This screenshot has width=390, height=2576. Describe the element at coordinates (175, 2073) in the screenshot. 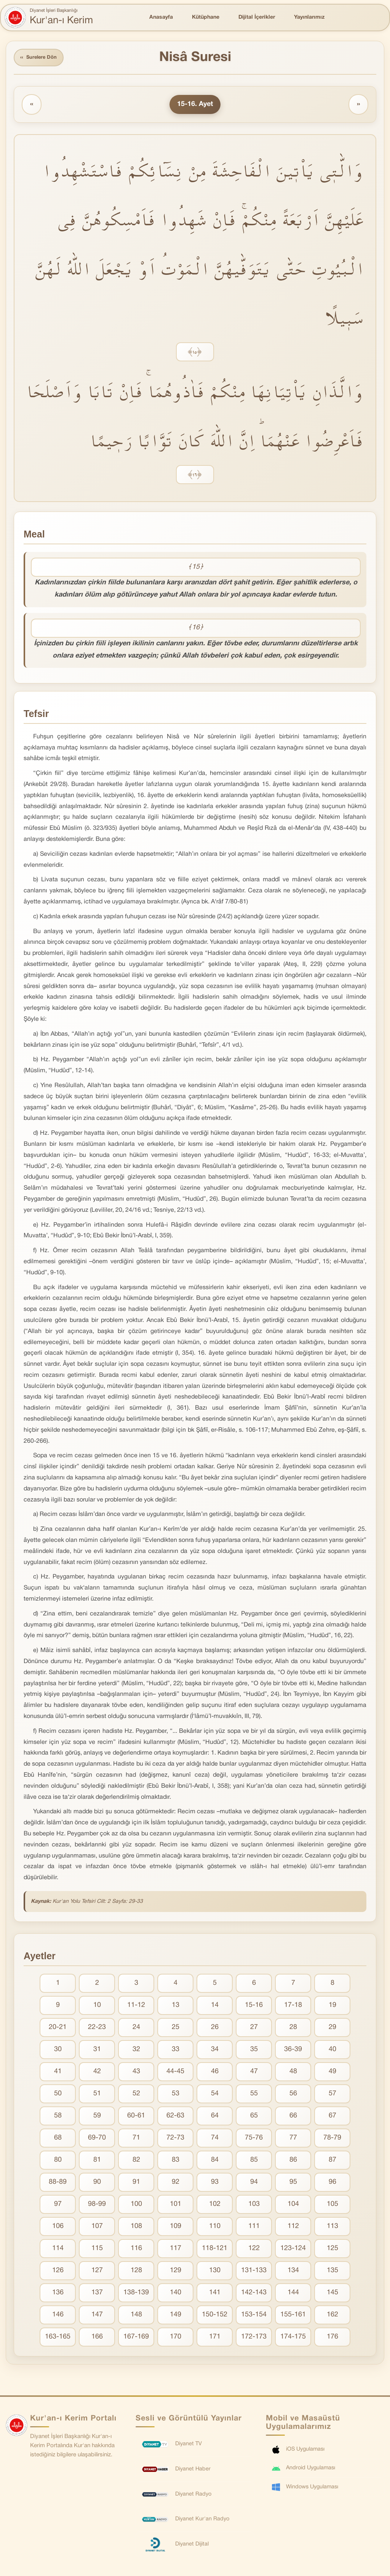

I see `44-45` at that location.